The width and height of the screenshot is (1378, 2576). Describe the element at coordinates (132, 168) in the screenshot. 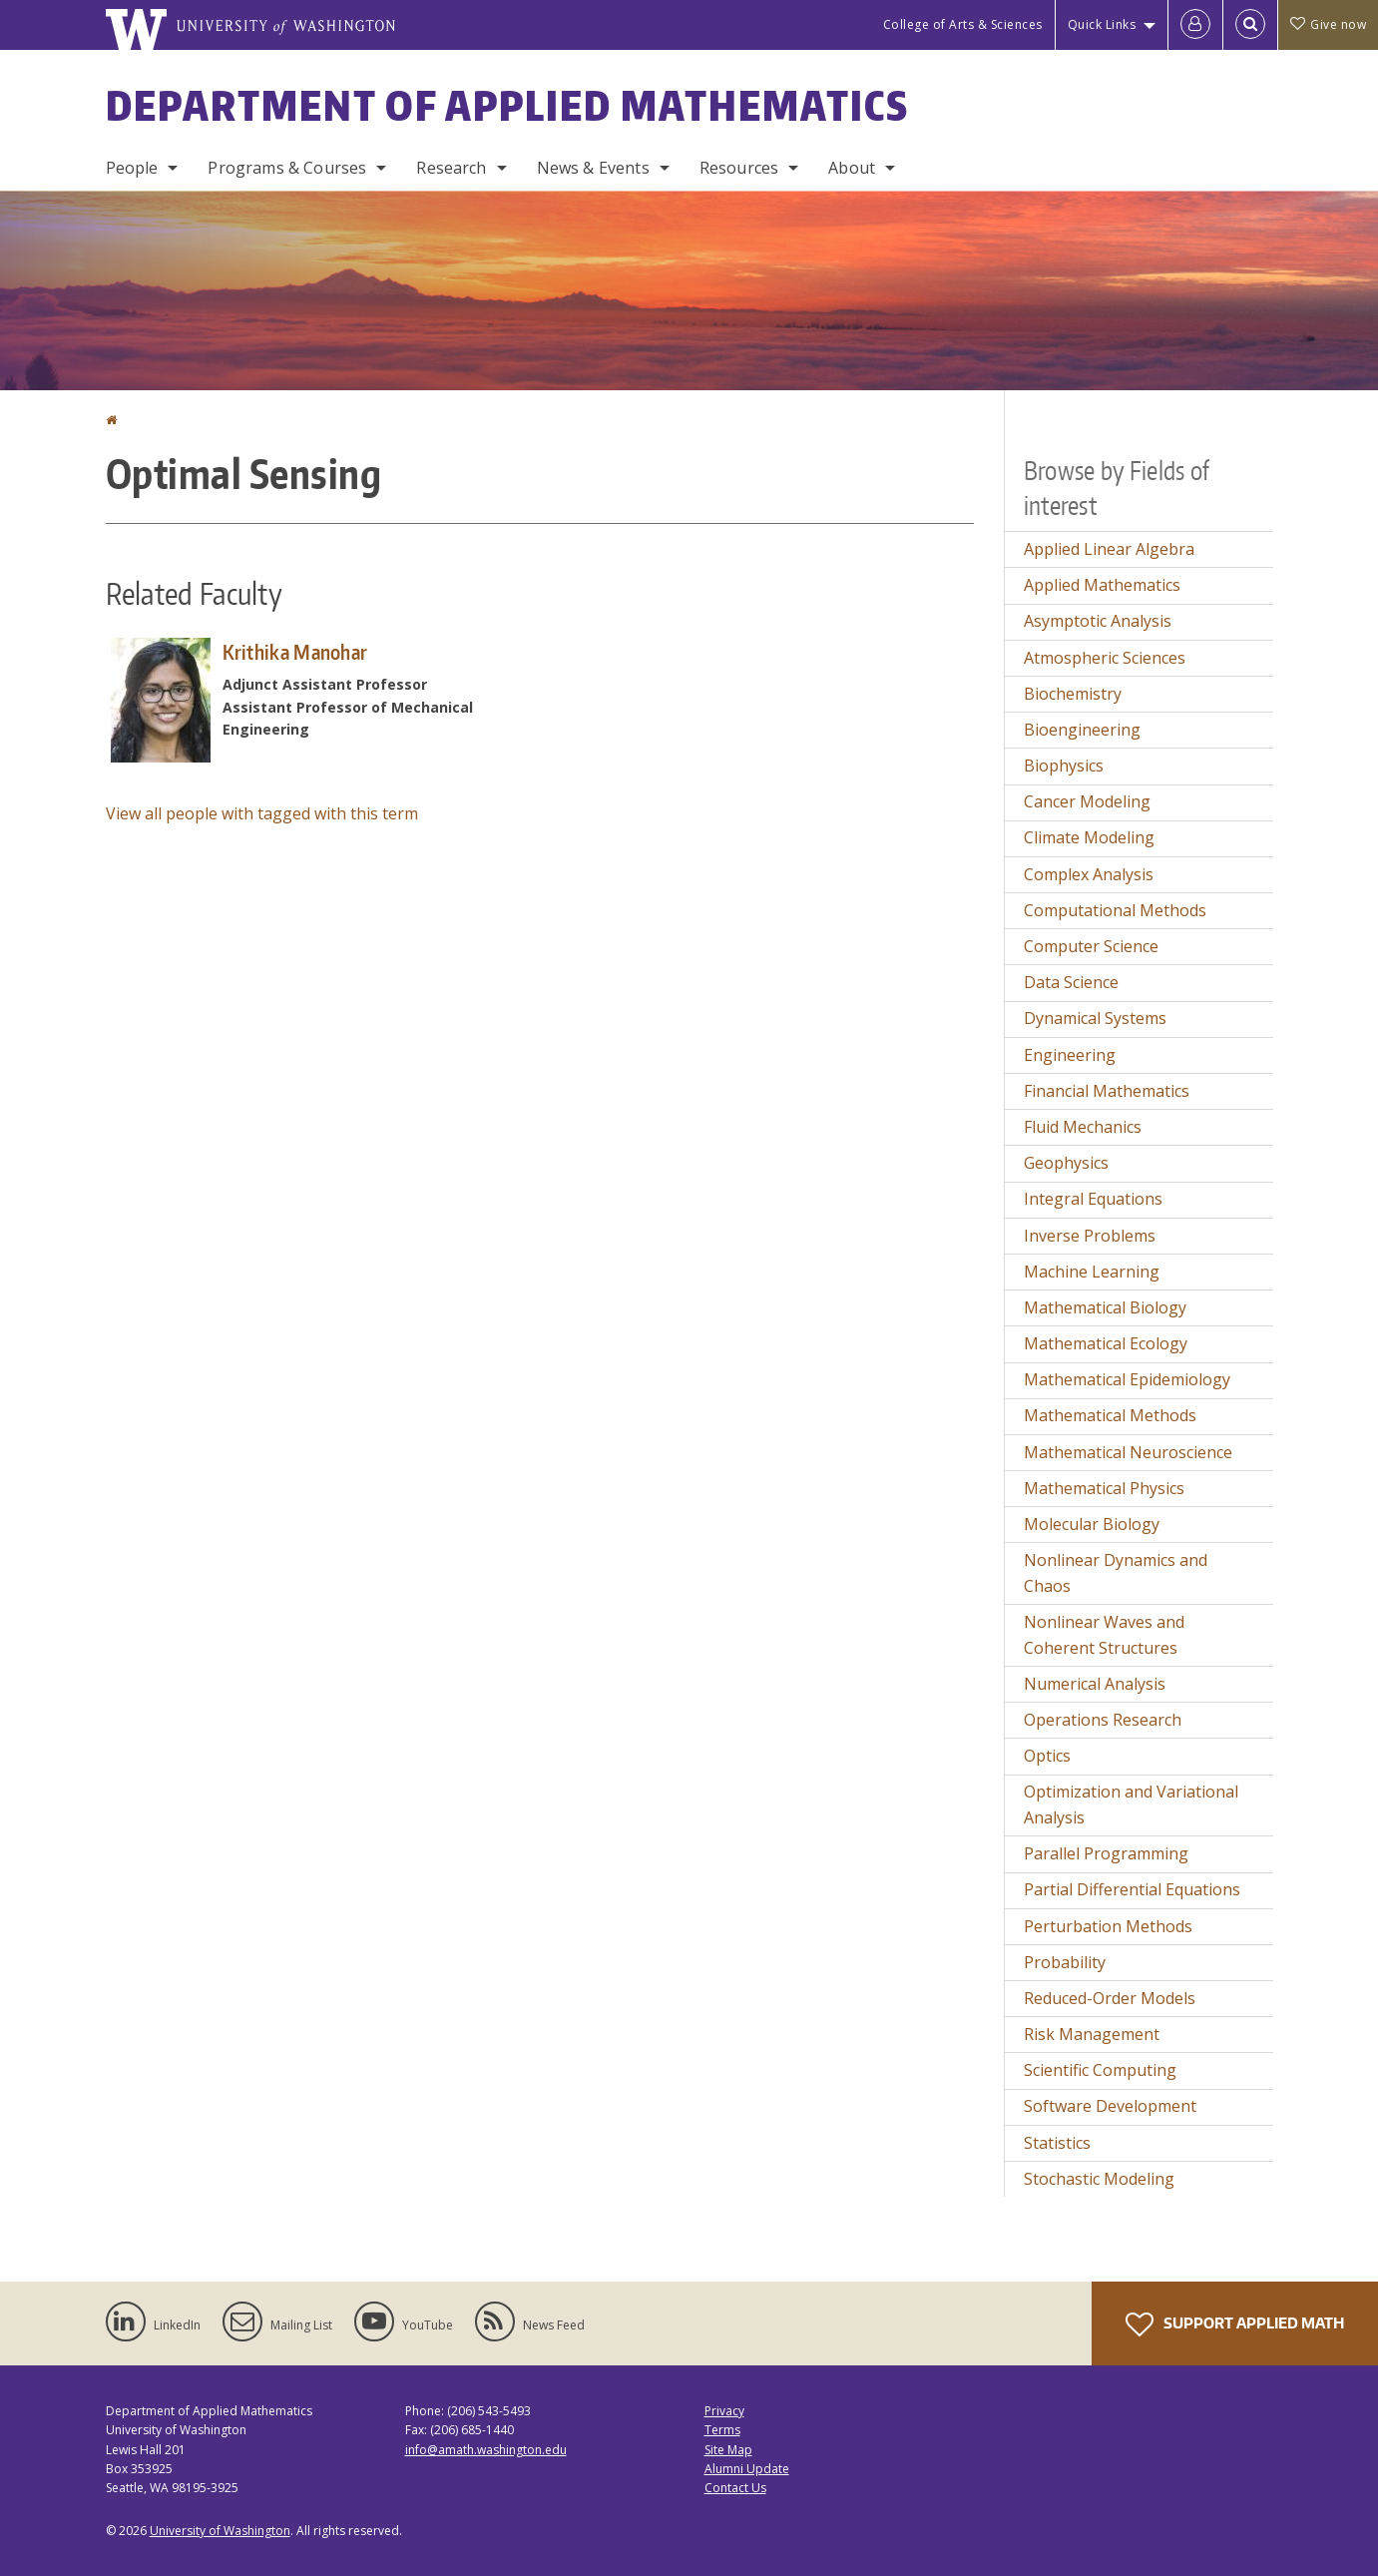

I see `People` at that location.